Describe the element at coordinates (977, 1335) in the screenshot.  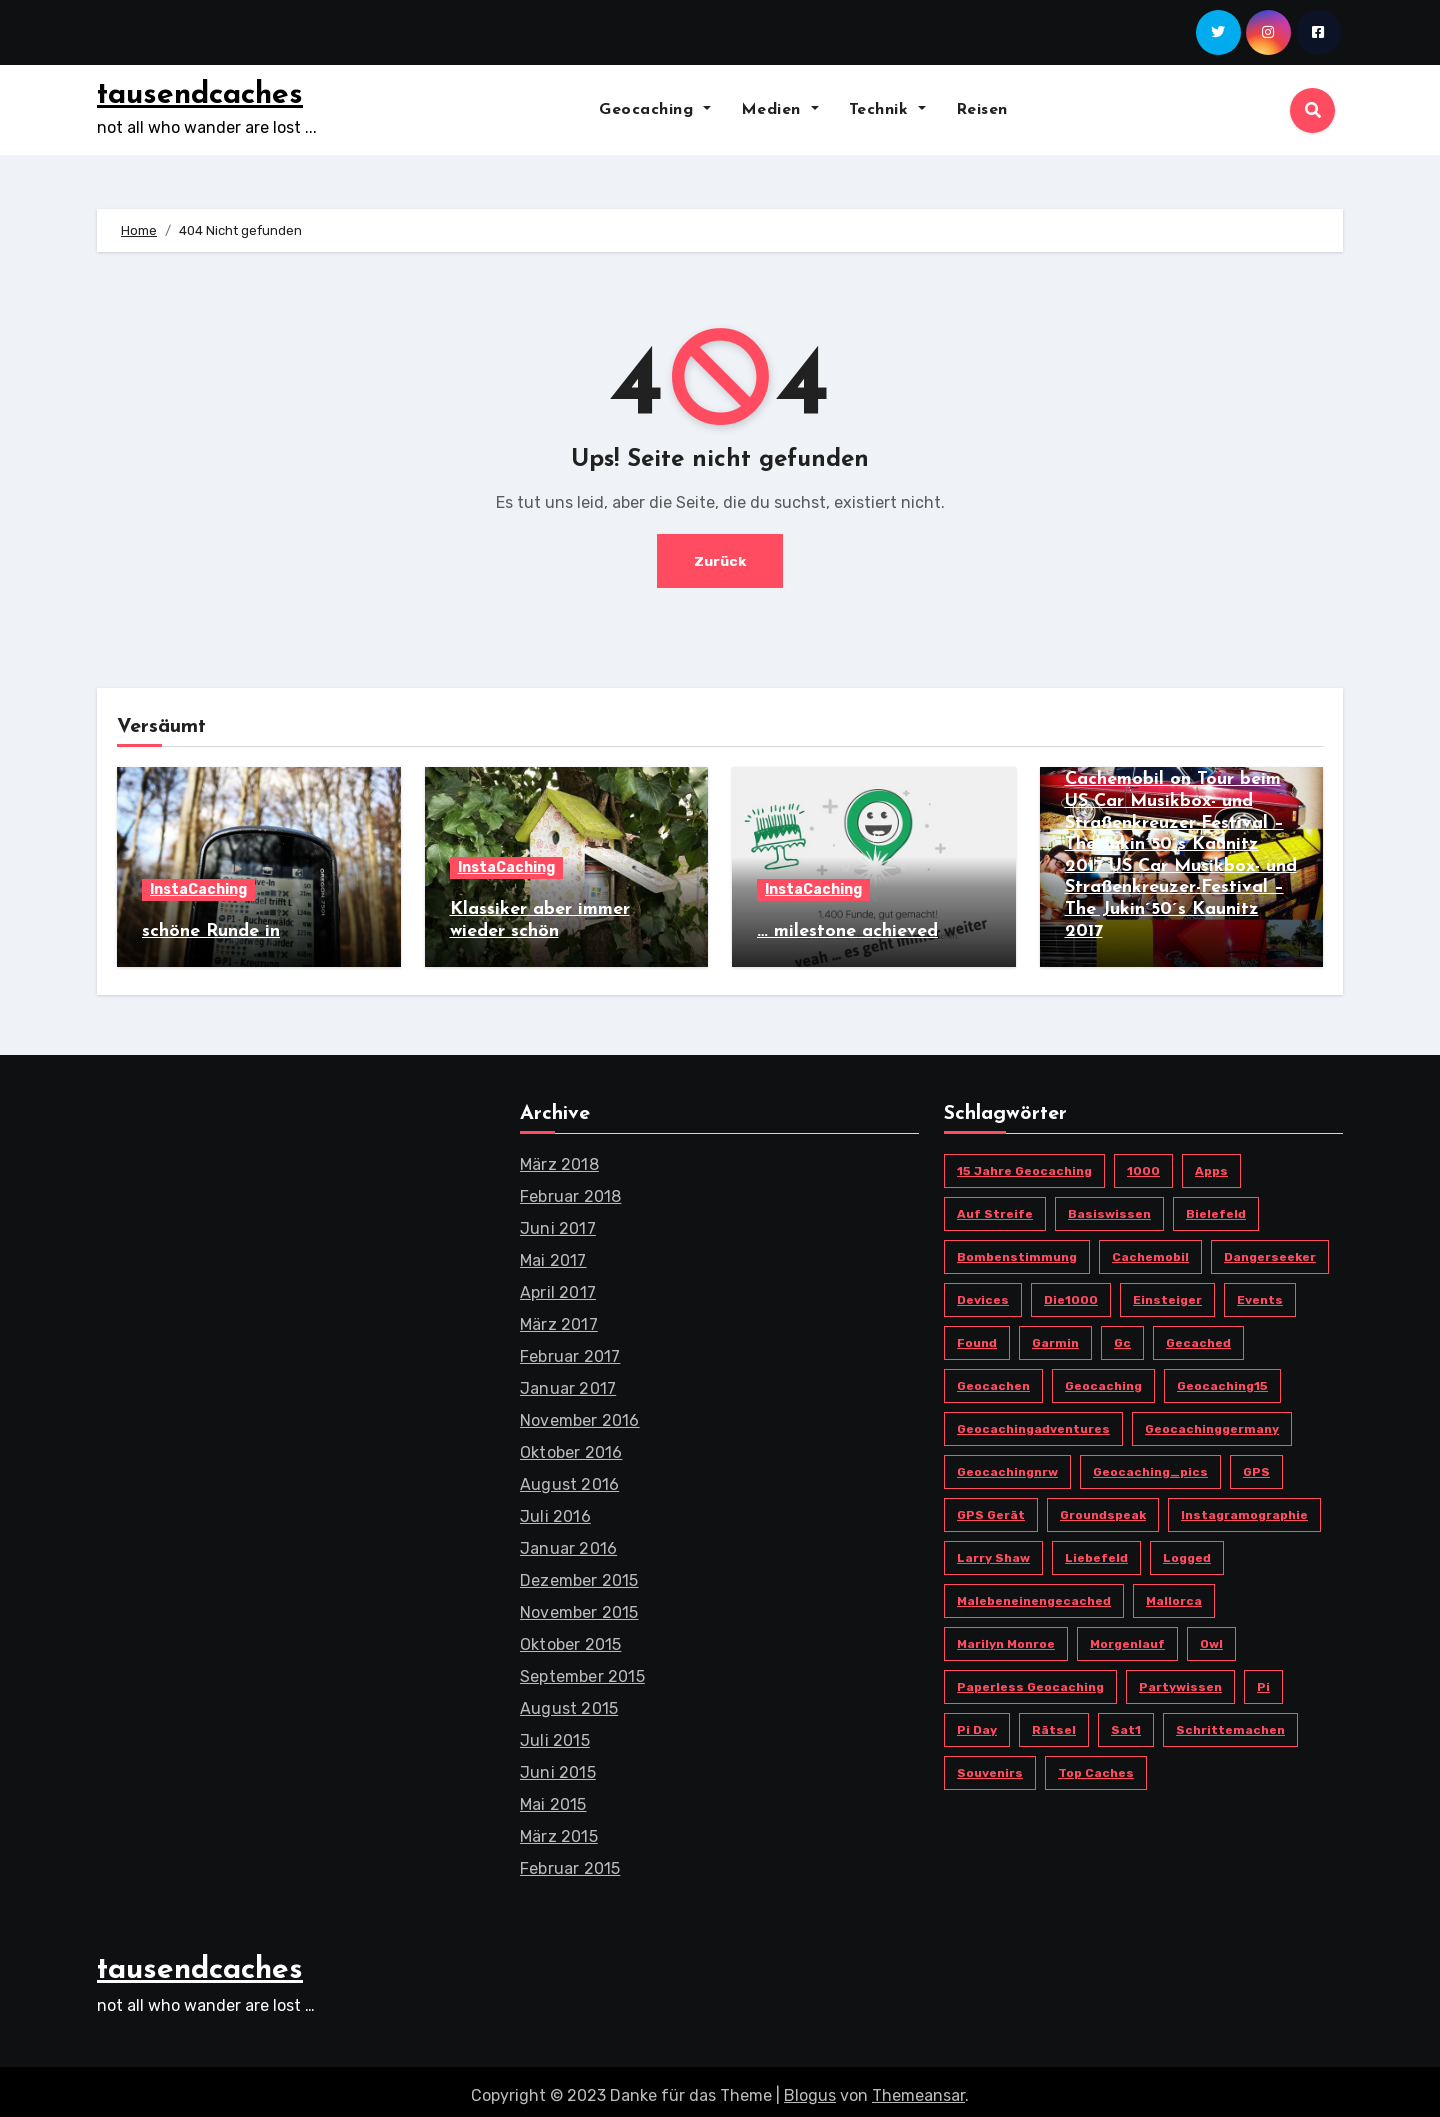
I see `found [found (1 Eintrag)]` at that location.